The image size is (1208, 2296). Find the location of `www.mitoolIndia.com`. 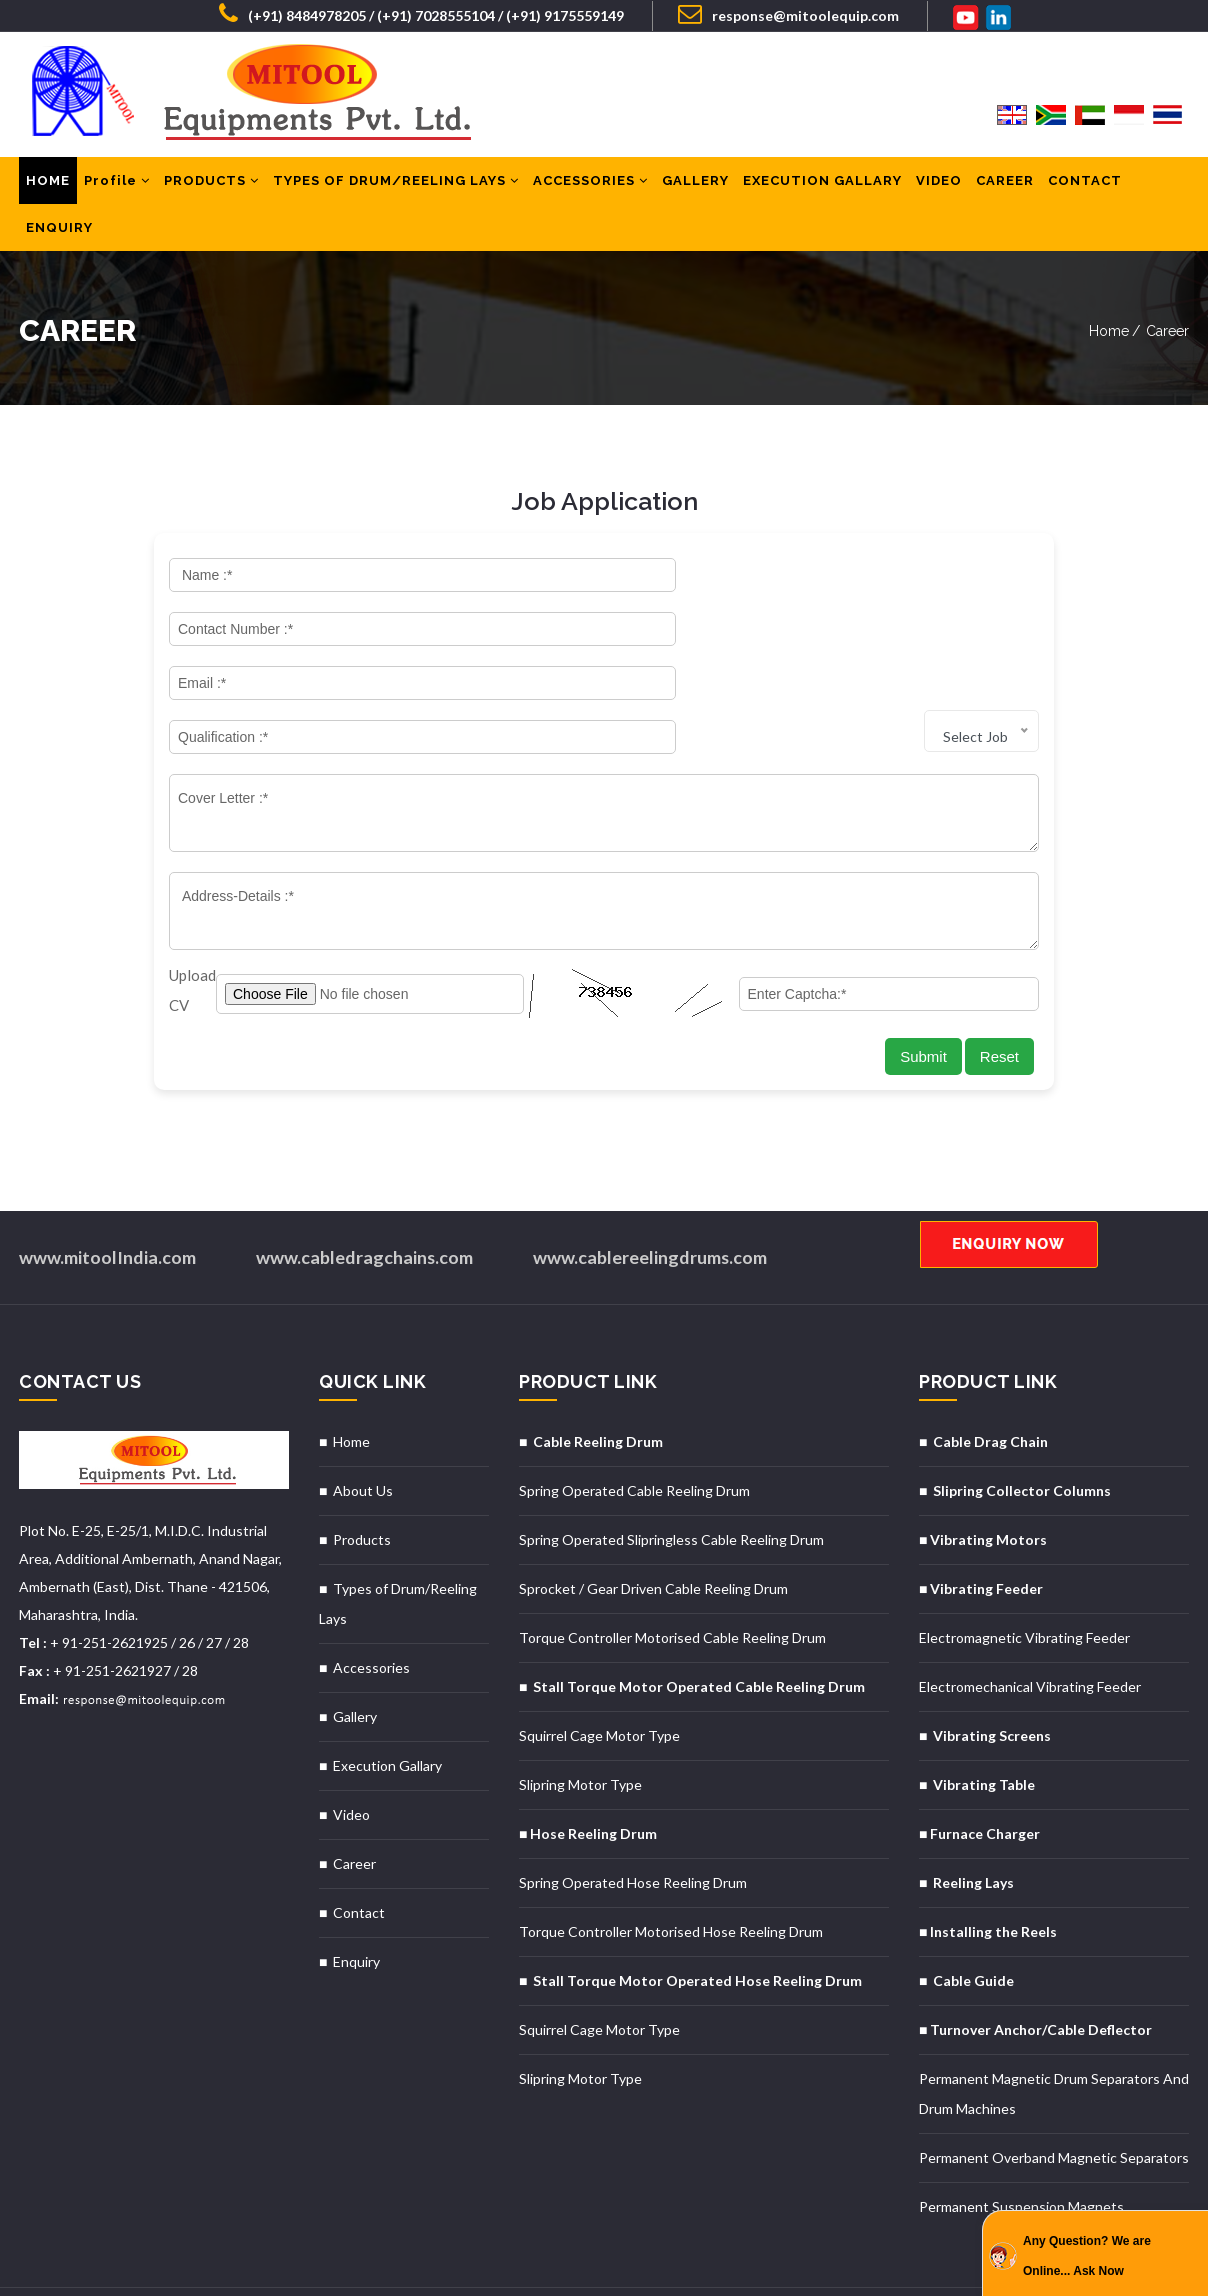

www.mitoolIndia.com is located at coordinates (107, 1191).